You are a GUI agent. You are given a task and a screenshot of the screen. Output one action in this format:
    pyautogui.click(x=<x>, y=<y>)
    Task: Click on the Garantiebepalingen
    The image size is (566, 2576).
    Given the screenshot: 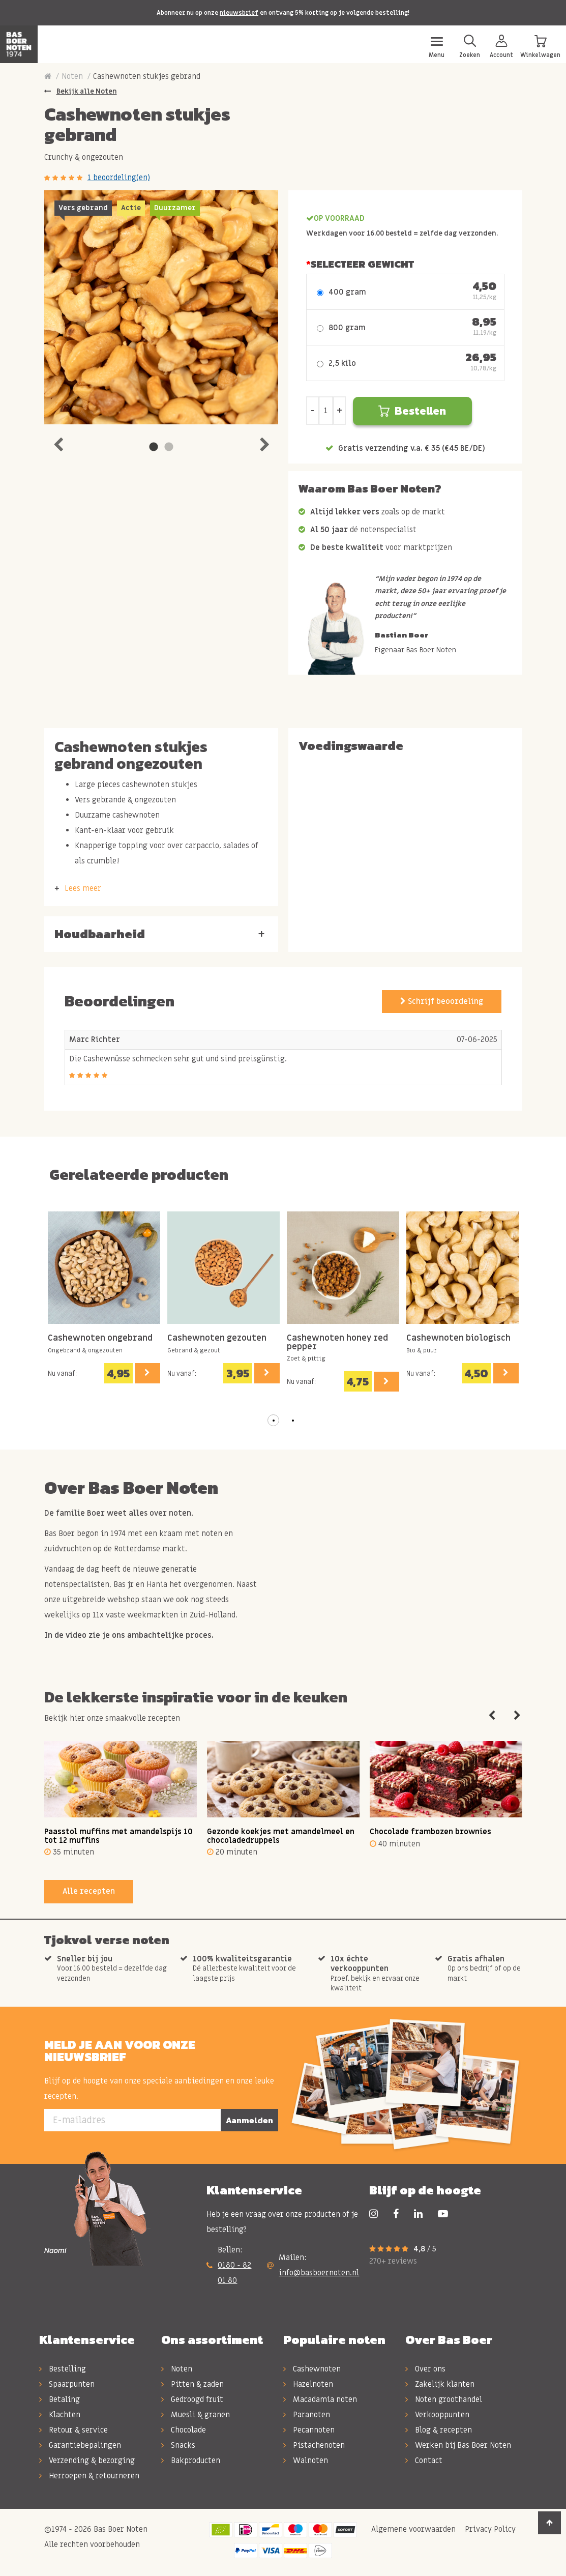 What is the action you would take?
    pyautogui.click(x=80, y=2445)
    